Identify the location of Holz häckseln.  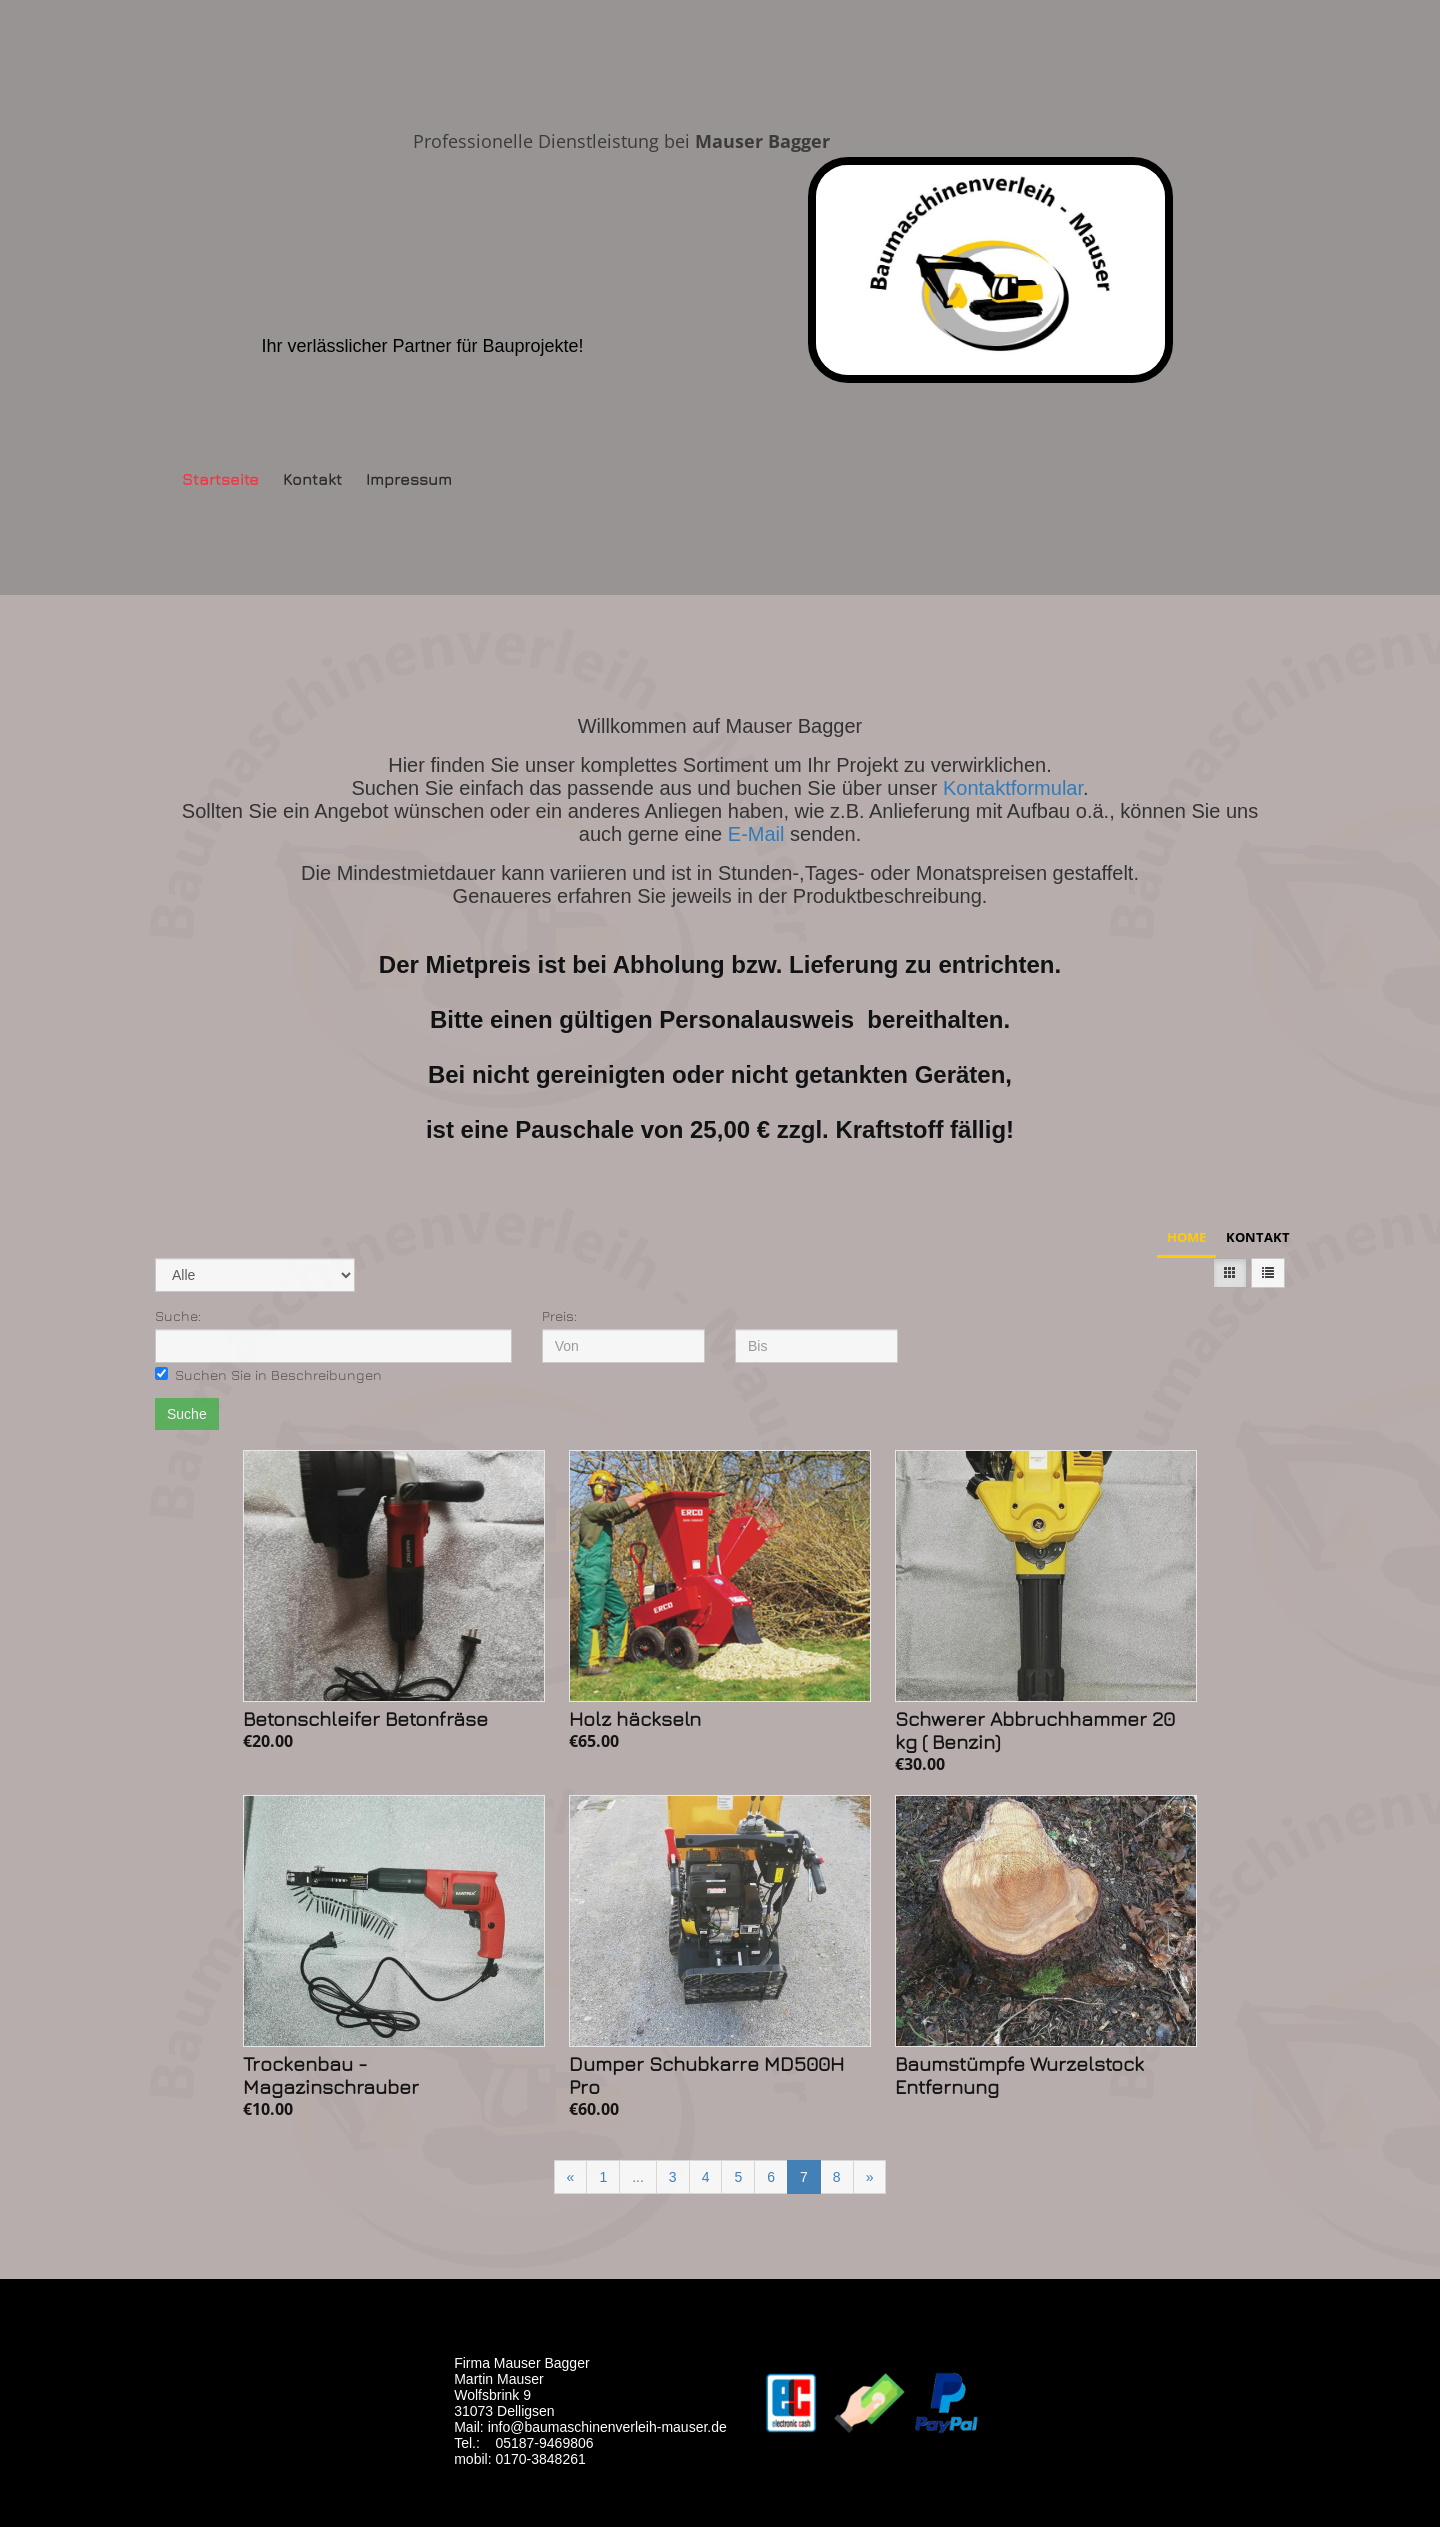
(635, 1718).